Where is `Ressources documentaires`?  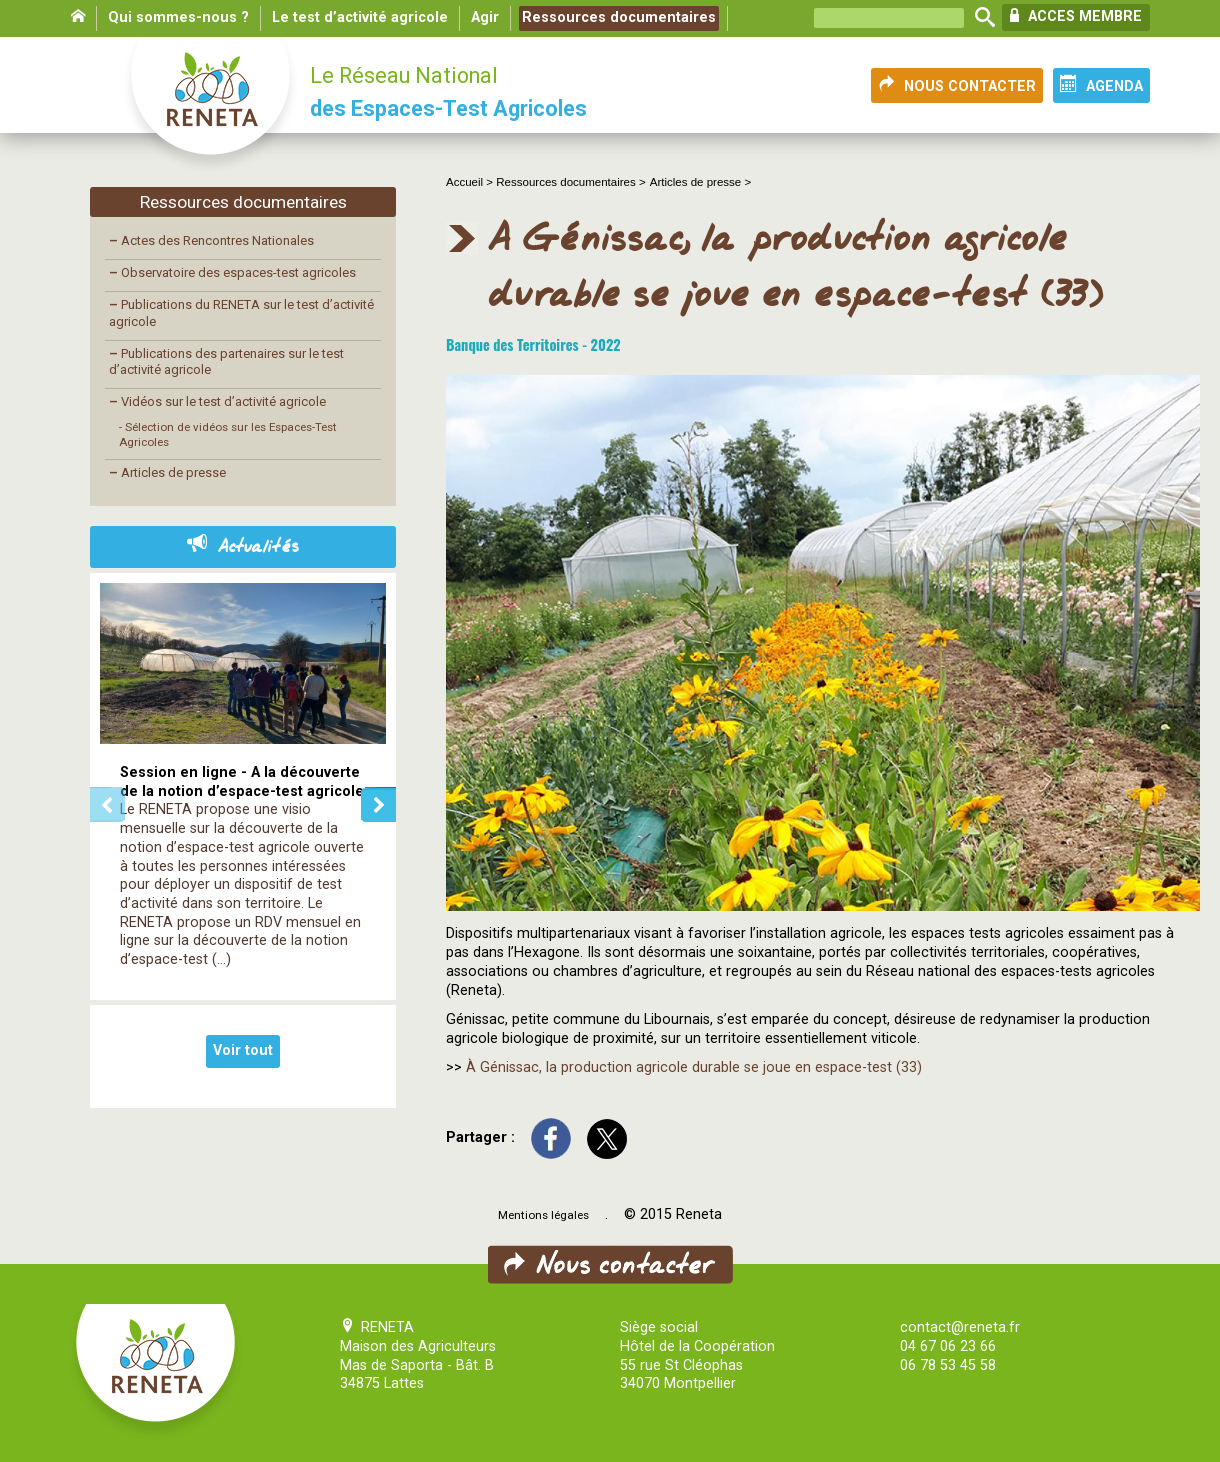
Ressources documentaires is located at coordinates (619, 17).